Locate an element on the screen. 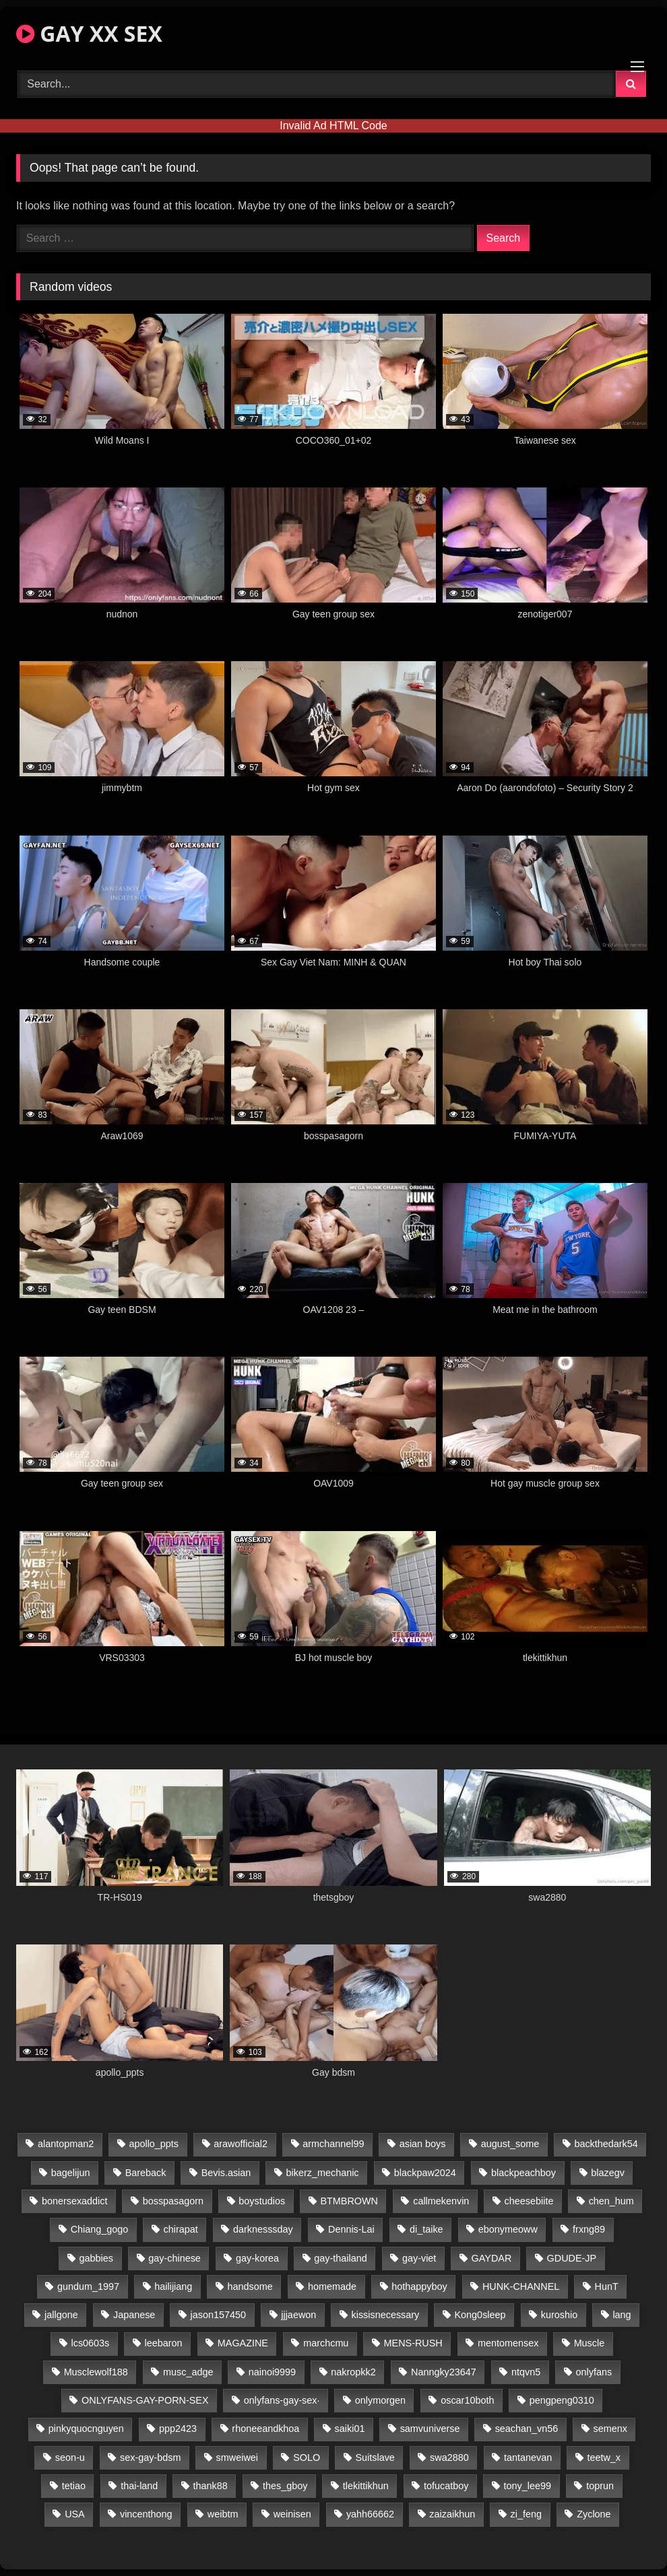 The image size is (667, 2576). tlekittikhun [tlekittikhun (15 items)] is located at coordinates (366, 2485).